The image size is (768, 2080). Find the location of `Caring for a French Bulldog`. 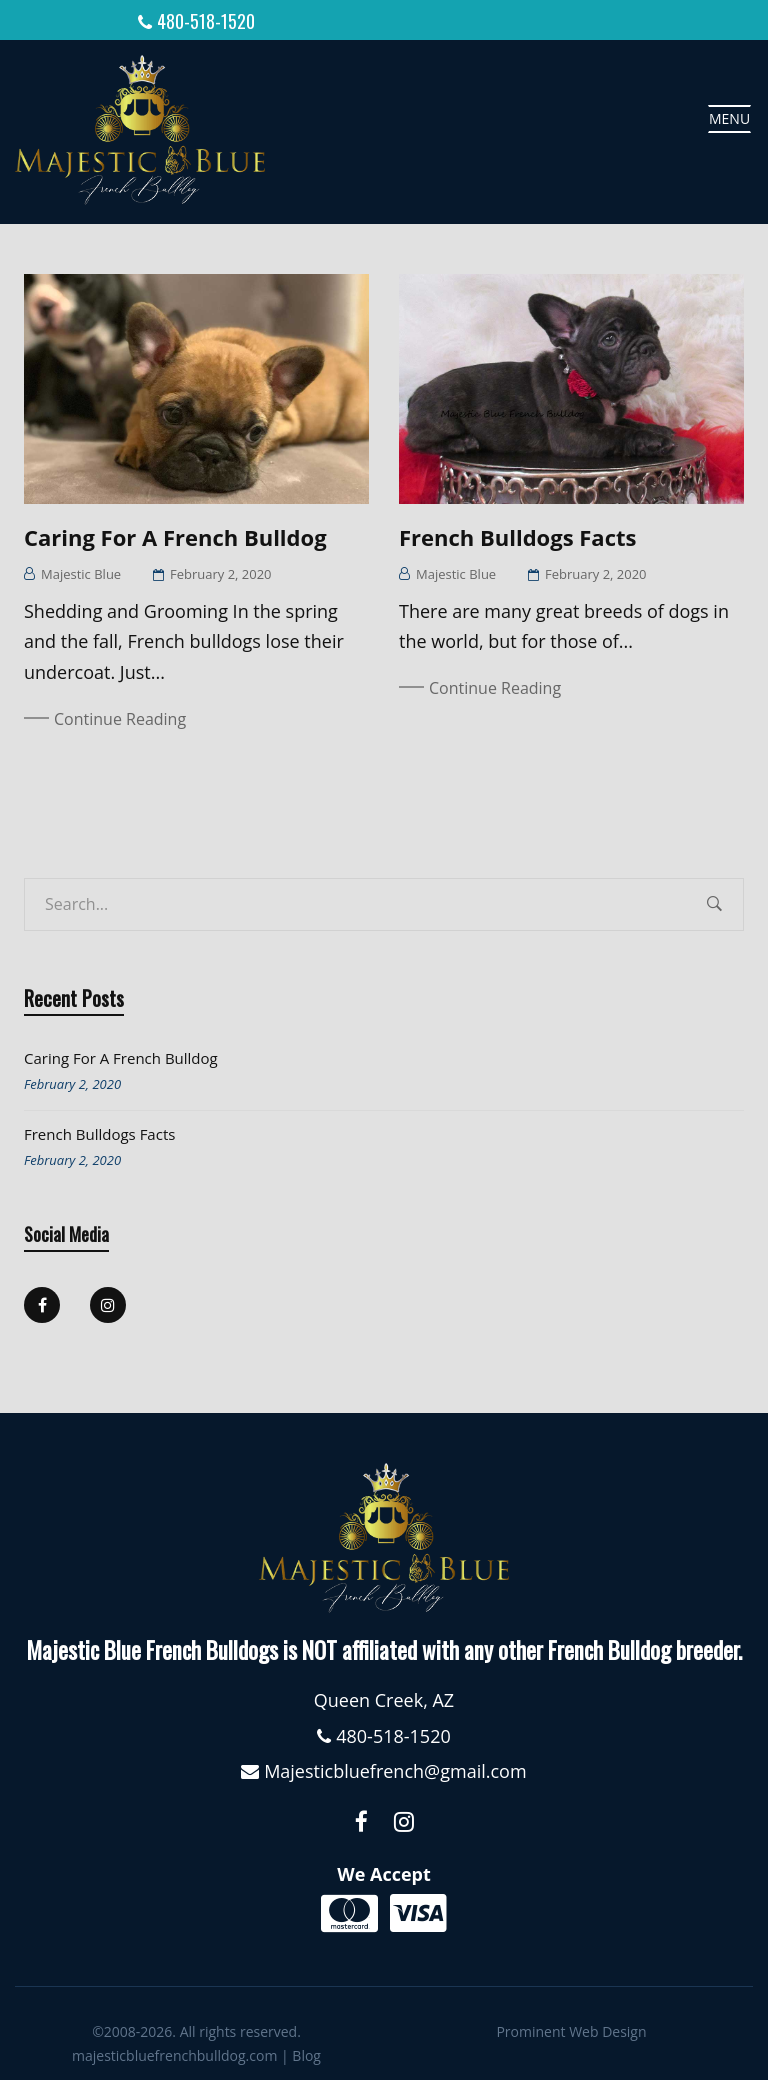

Caring for a French Bulldog is located at coordinates (175, 533).